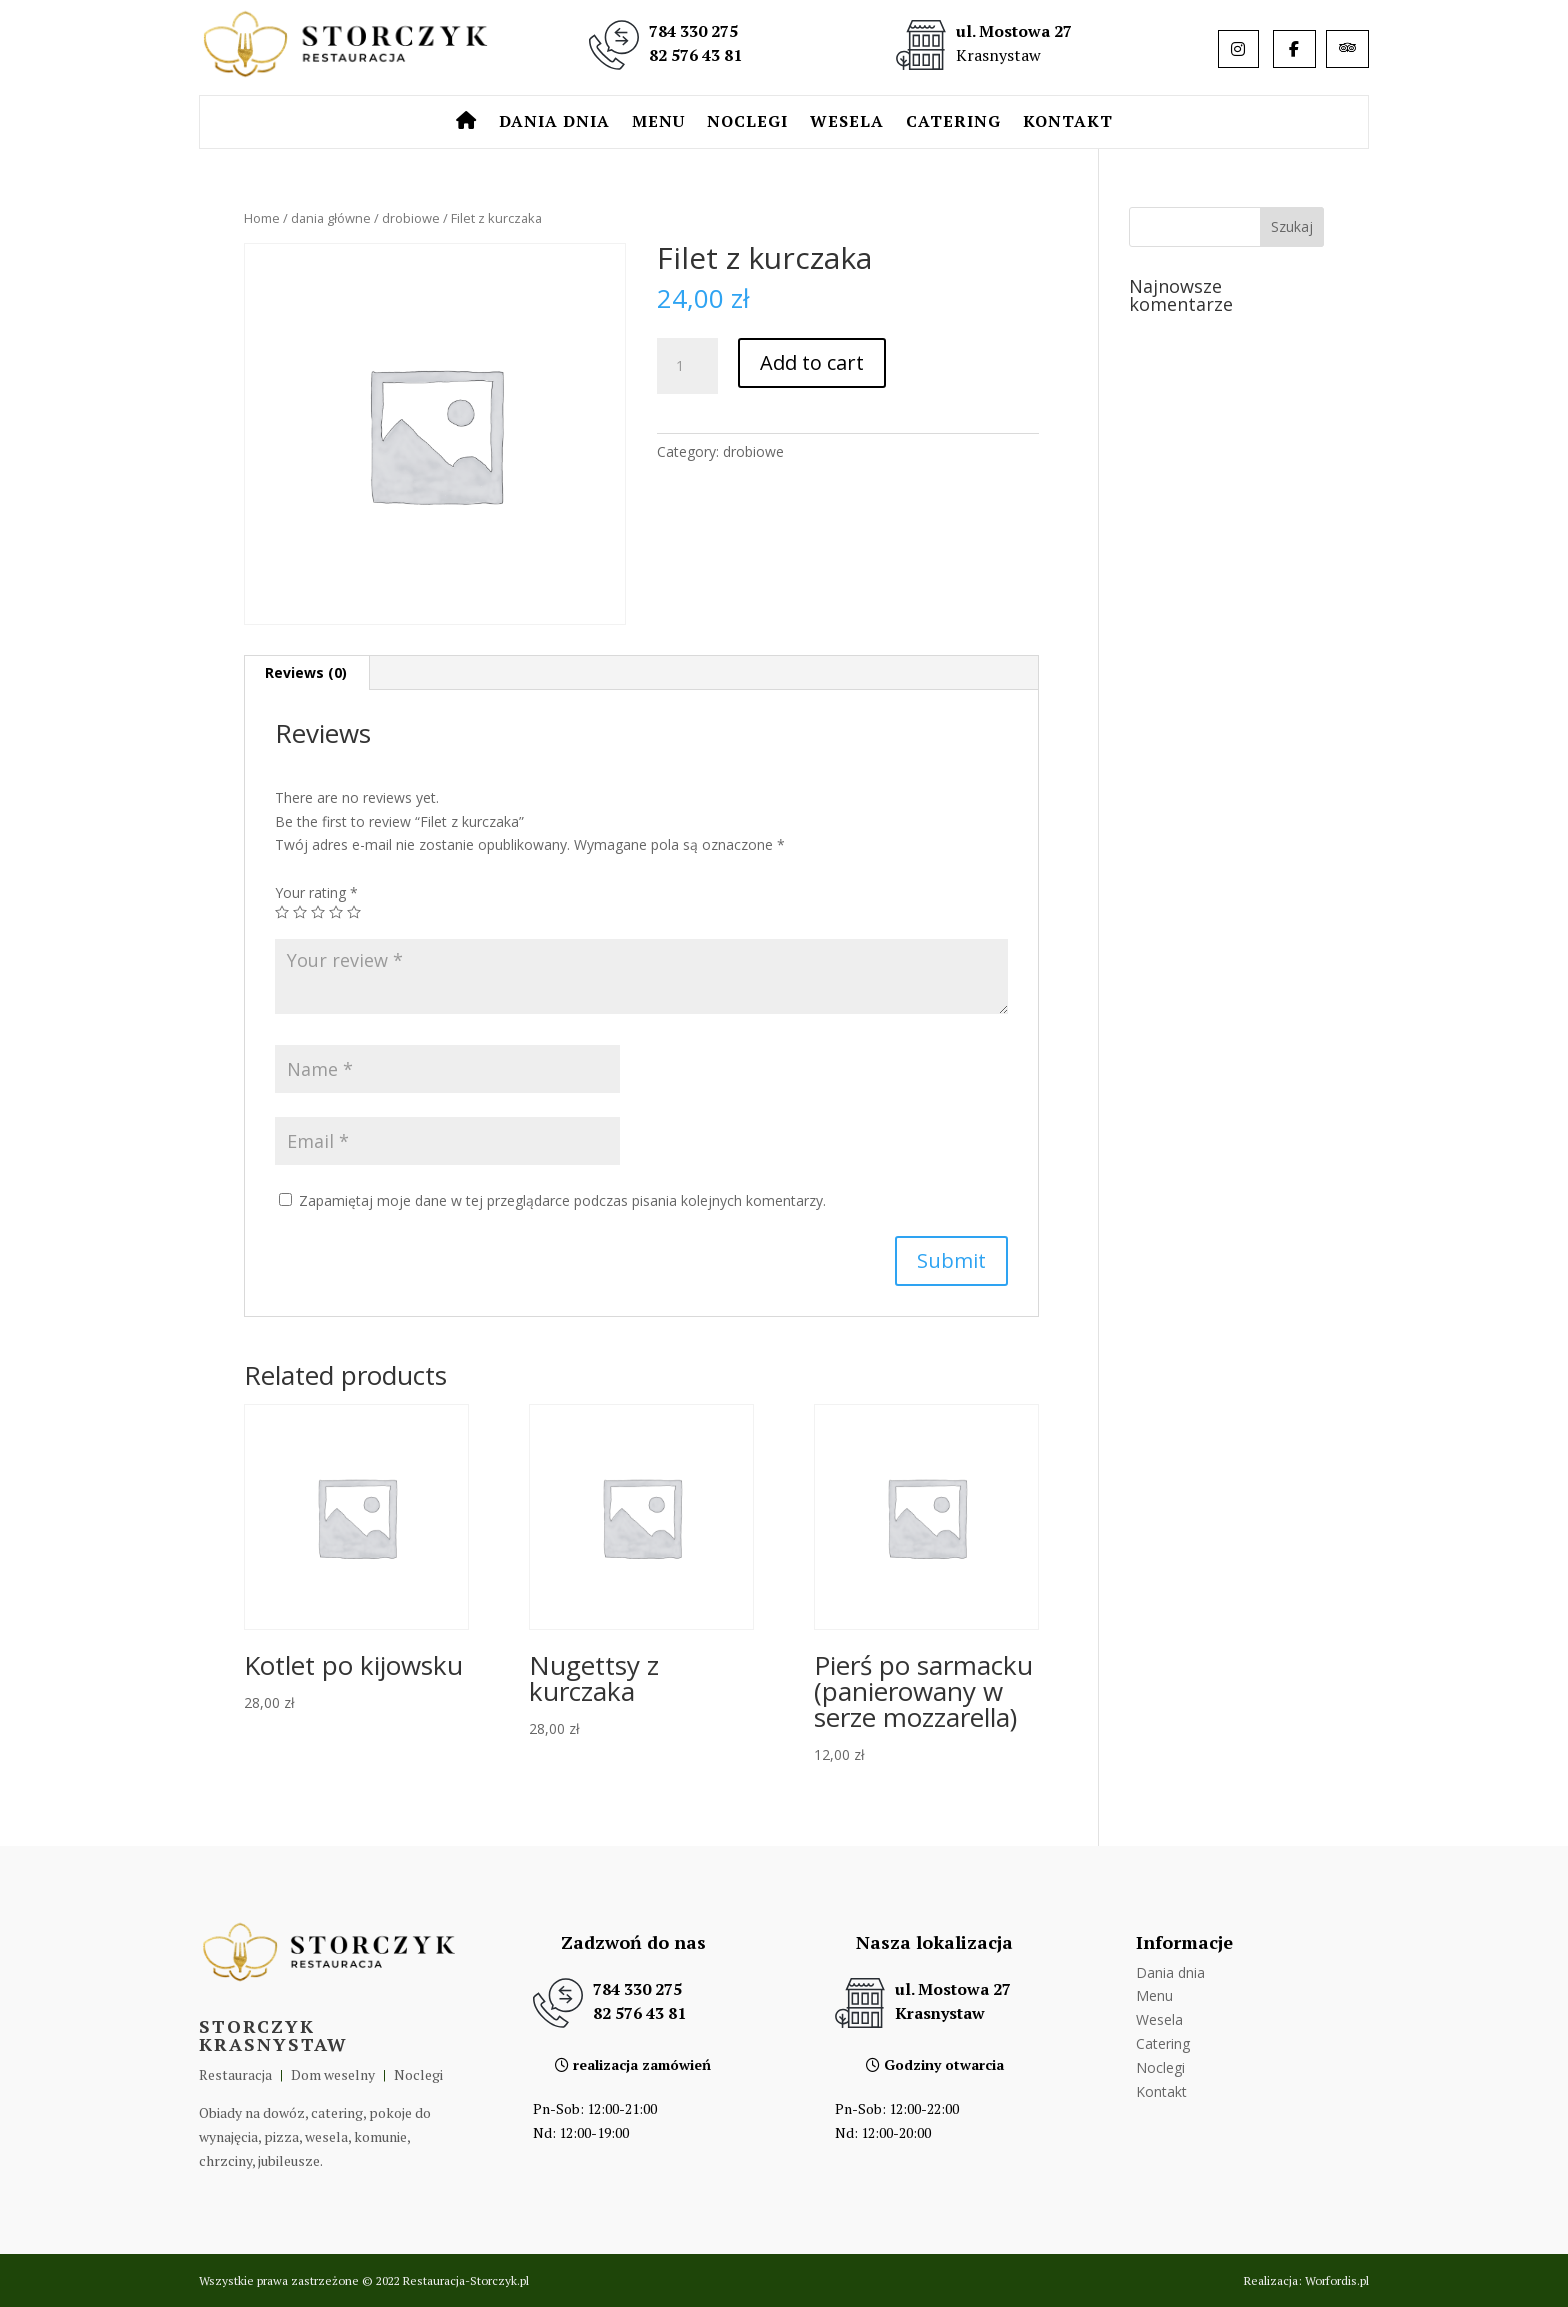  What do you see at coordinates (262, 218) in the screenshot?
I see `Home` at bounding box center [262, 218].